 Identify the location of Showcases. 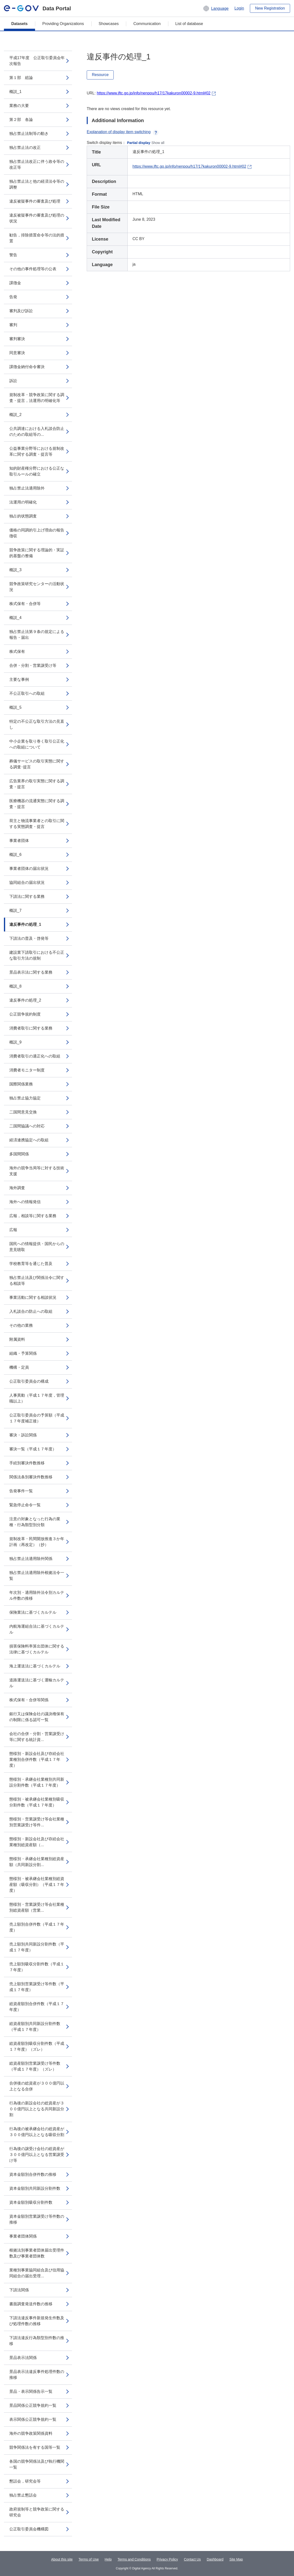
(109, 24).